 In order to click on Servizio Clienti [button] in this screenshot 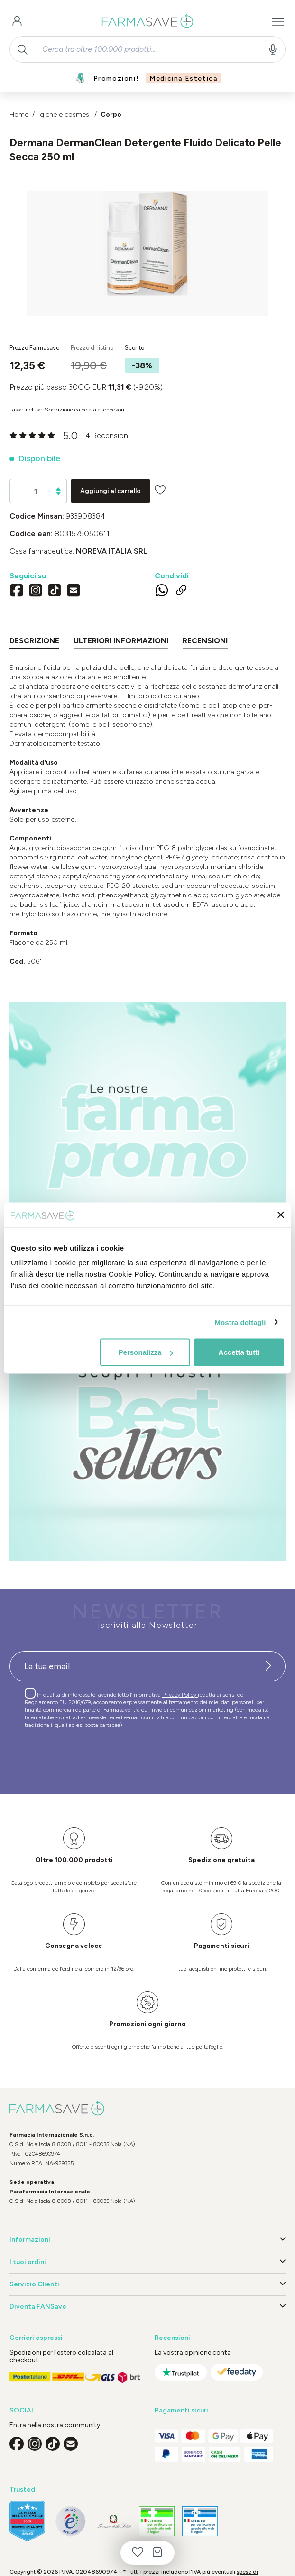, I will do `click(147, 2284)`.